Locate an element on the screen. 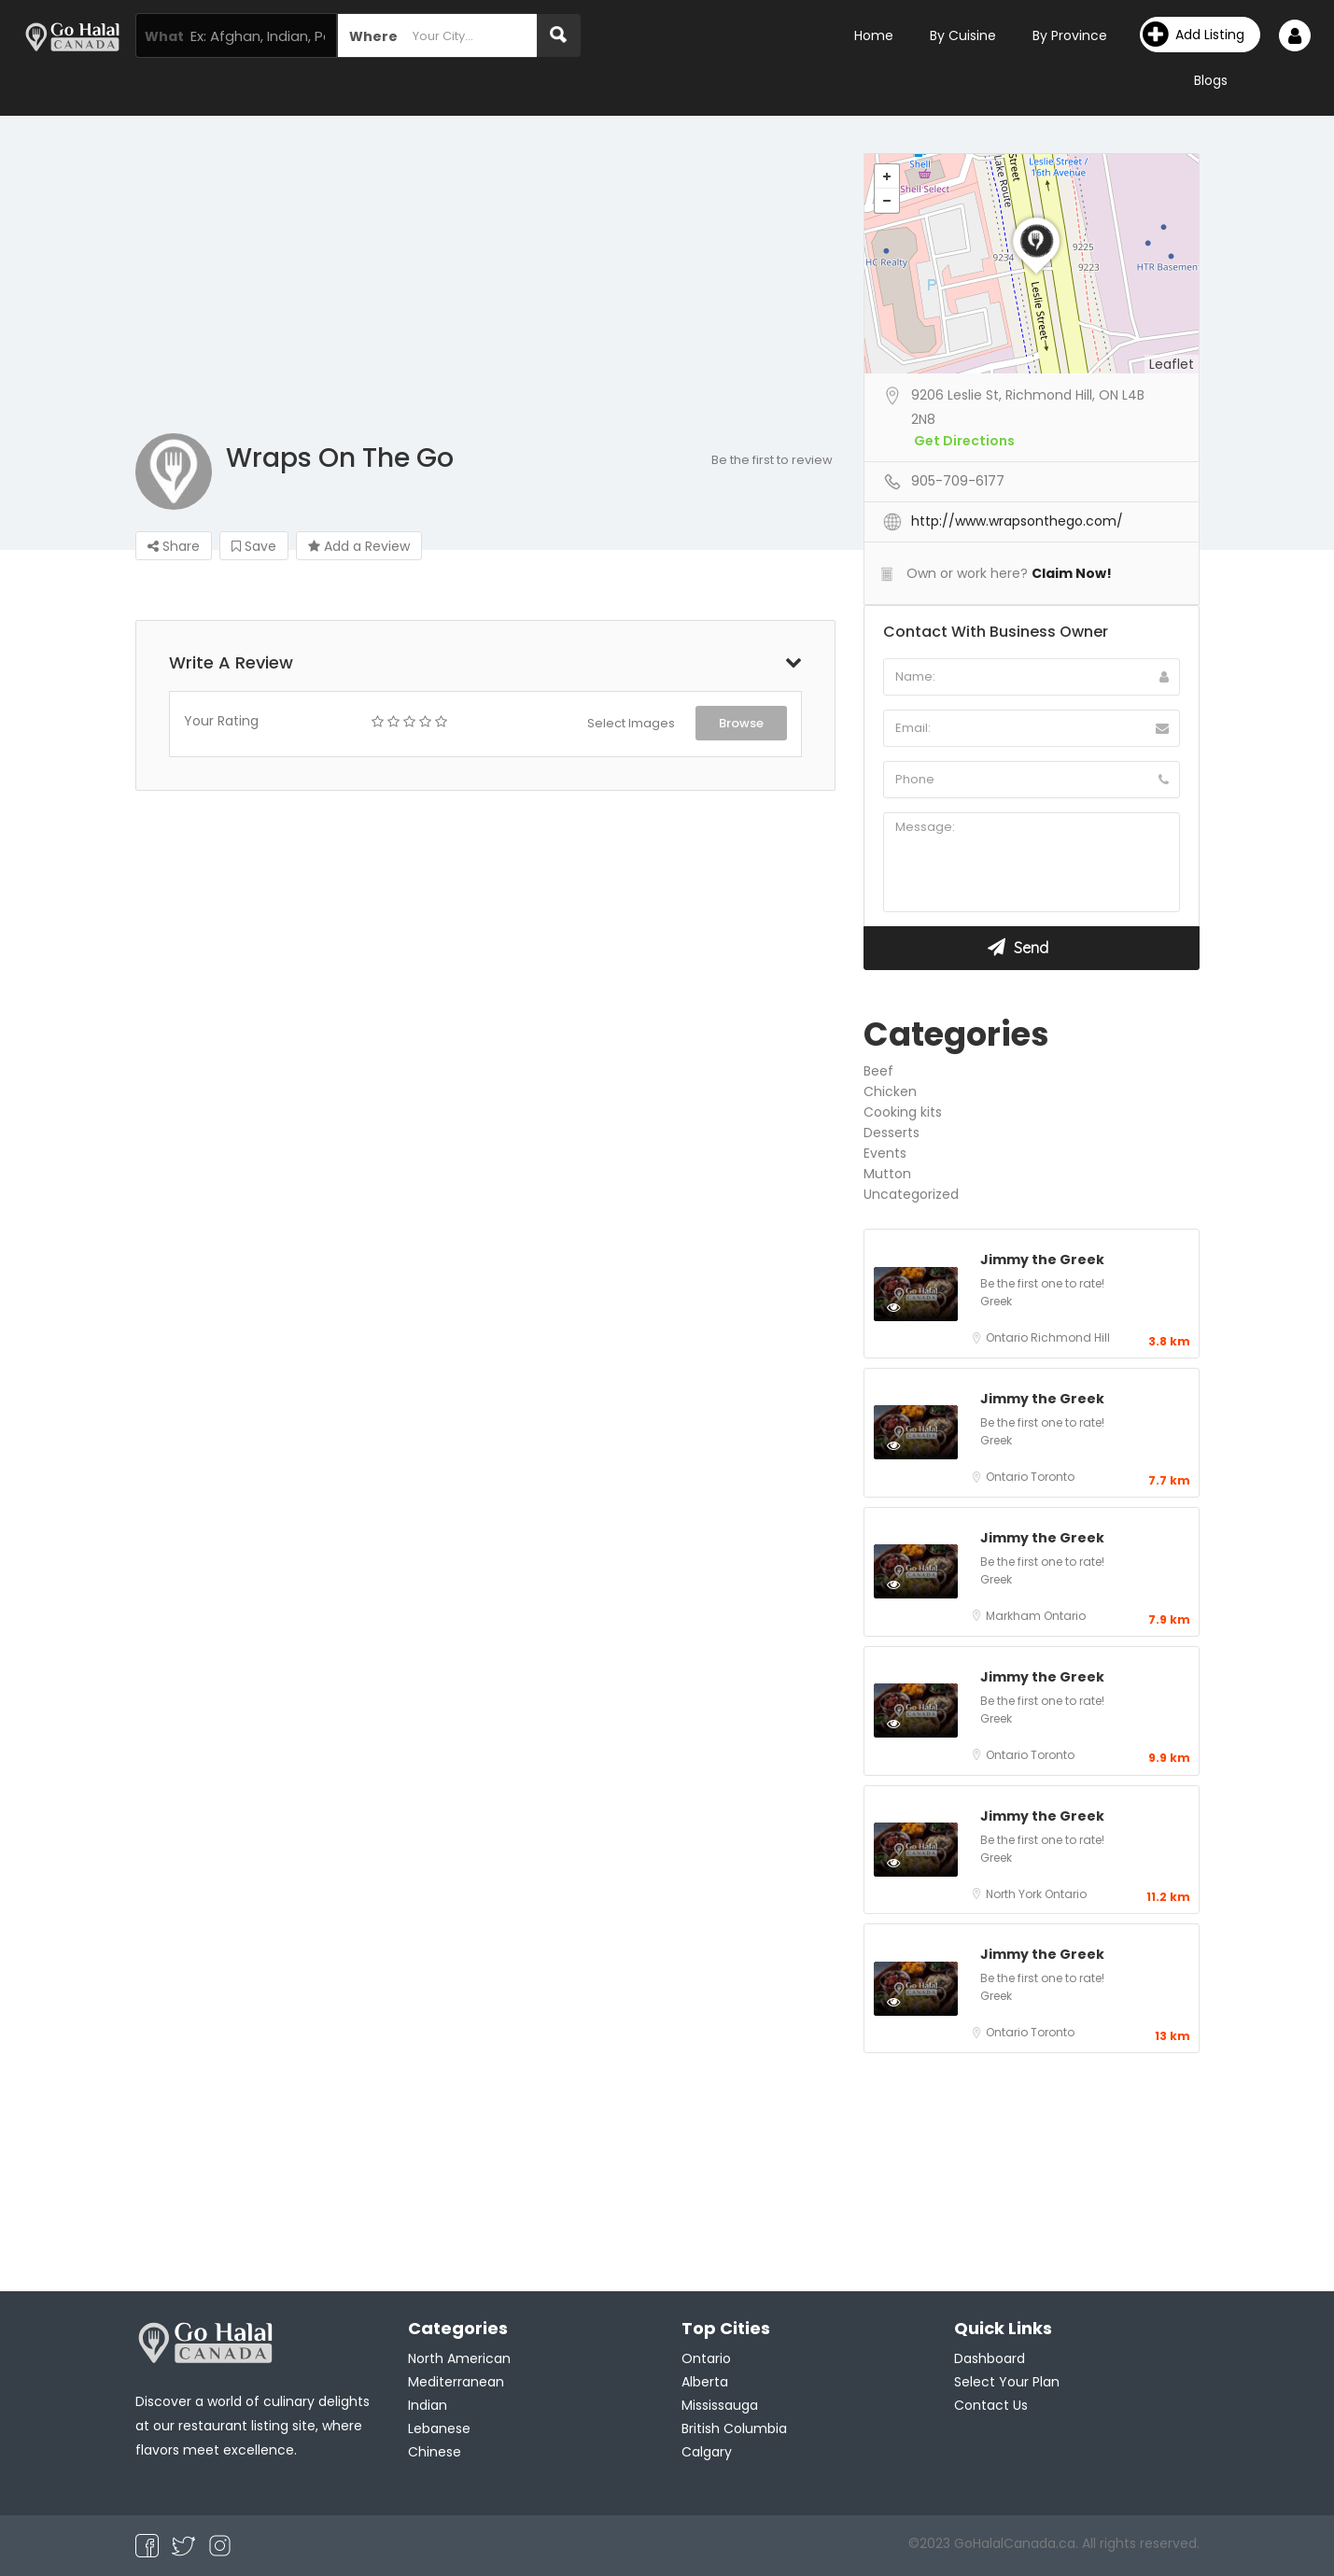 This screenshot has width=1334, height=2576. Contact Us is located at coordinates (991, 2405).